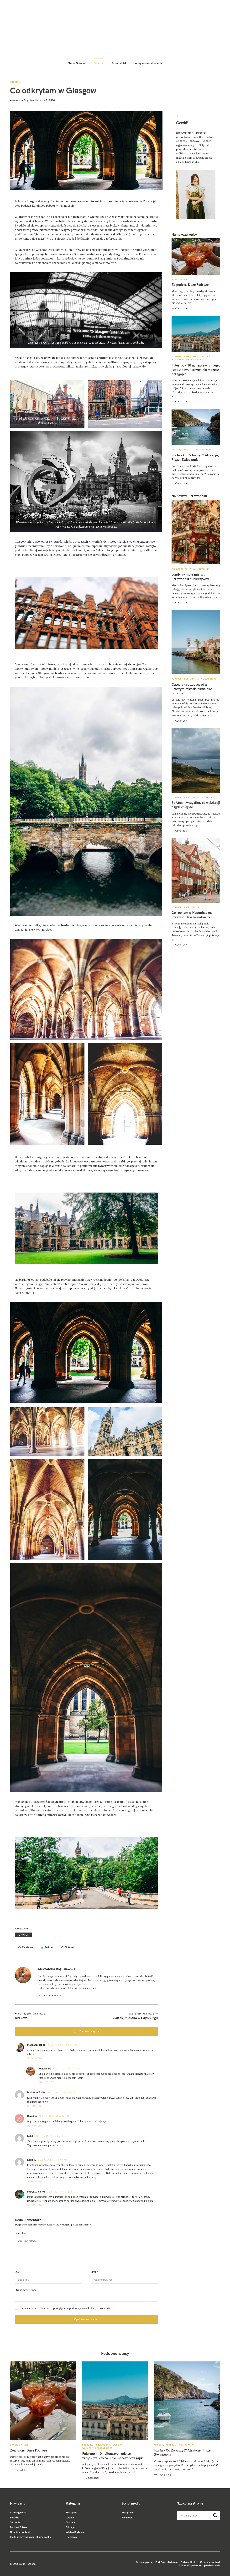  I want to click on Czytaj dalej, so click(181, 308).